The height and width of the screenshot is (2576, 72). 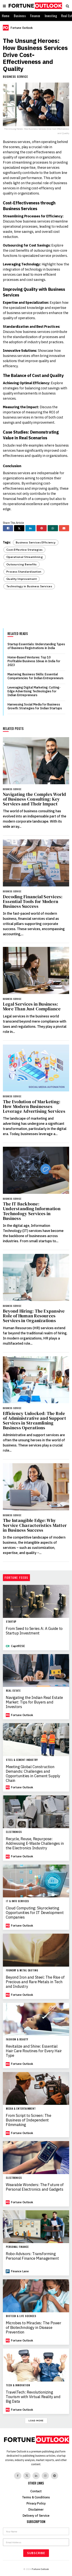 What do you see at coordinates (13, 1690) in the screenshot?
I see `Real Estate` at bounding box center [13, 1690].